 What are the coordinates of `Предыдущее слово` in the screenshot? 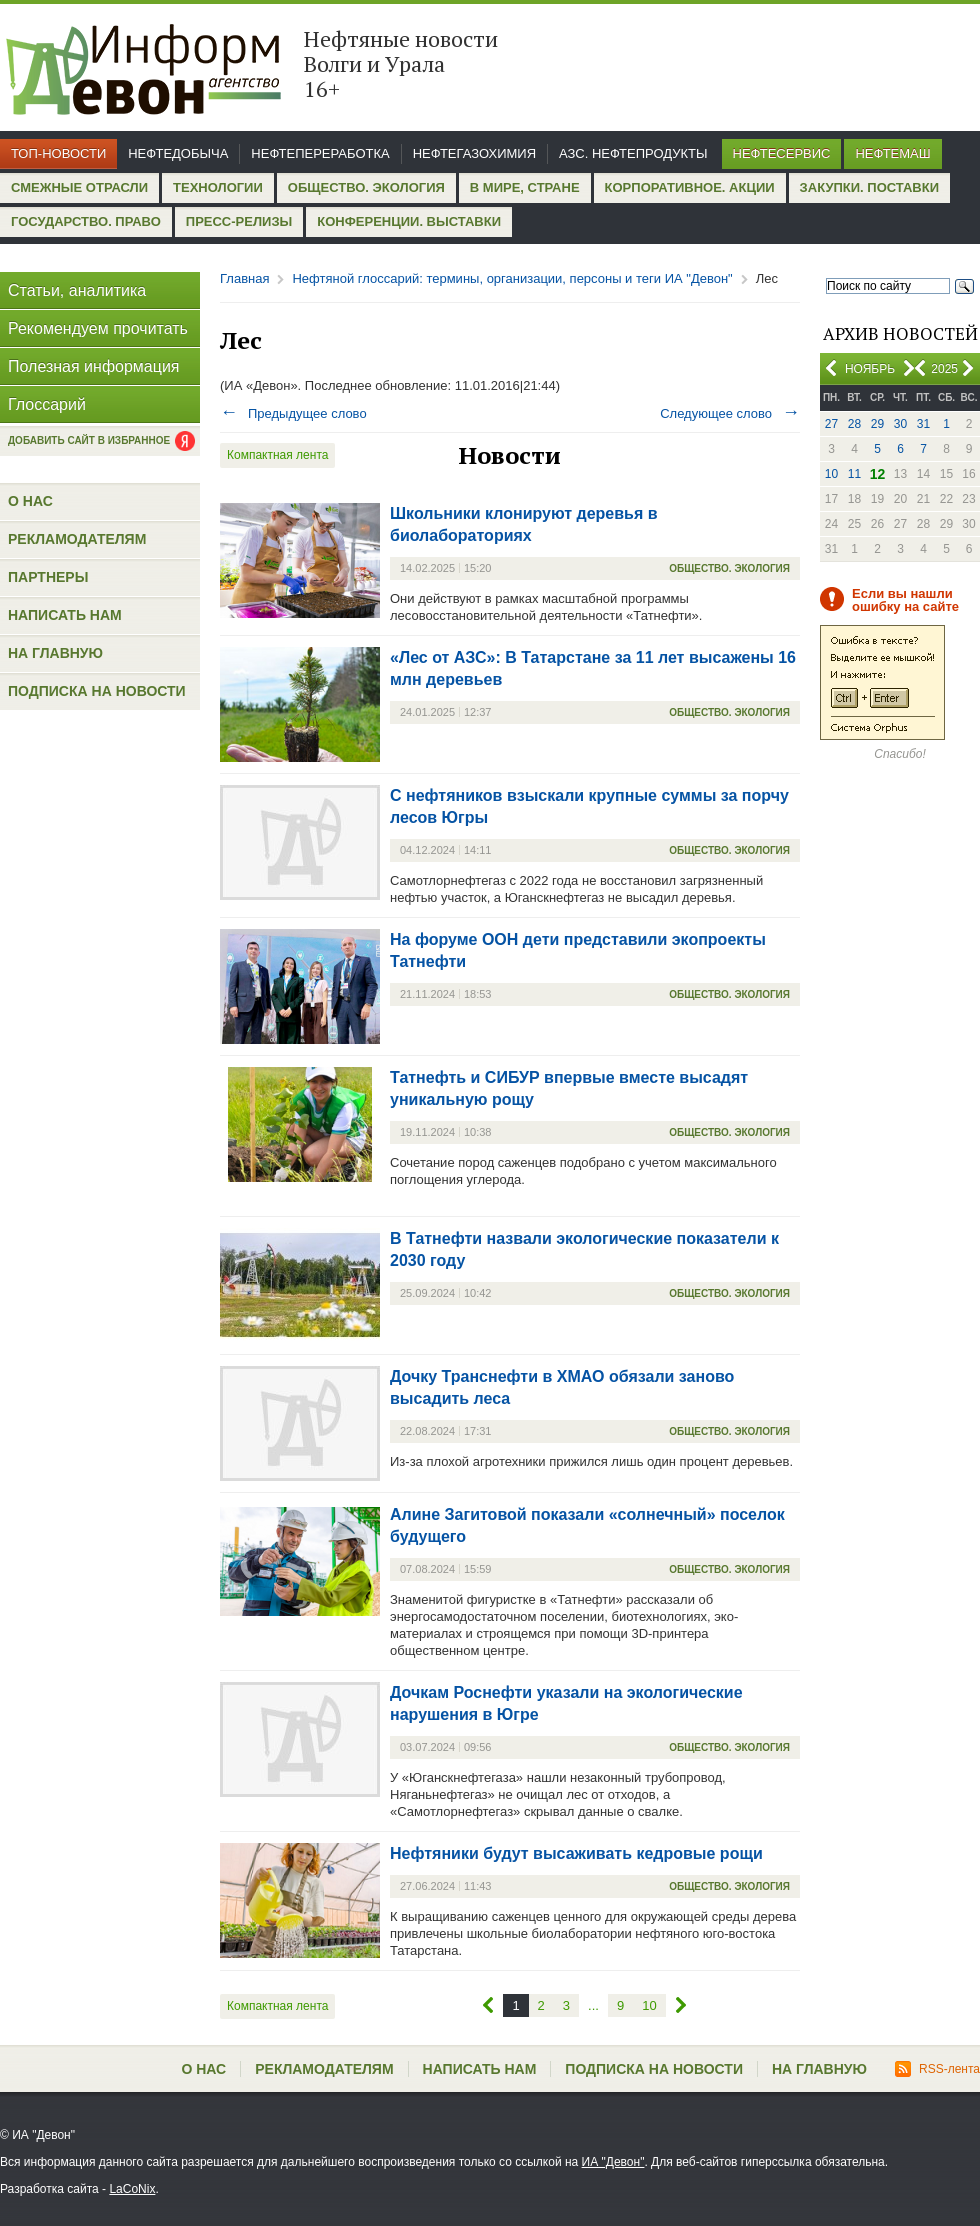 It's located at (293, 413).